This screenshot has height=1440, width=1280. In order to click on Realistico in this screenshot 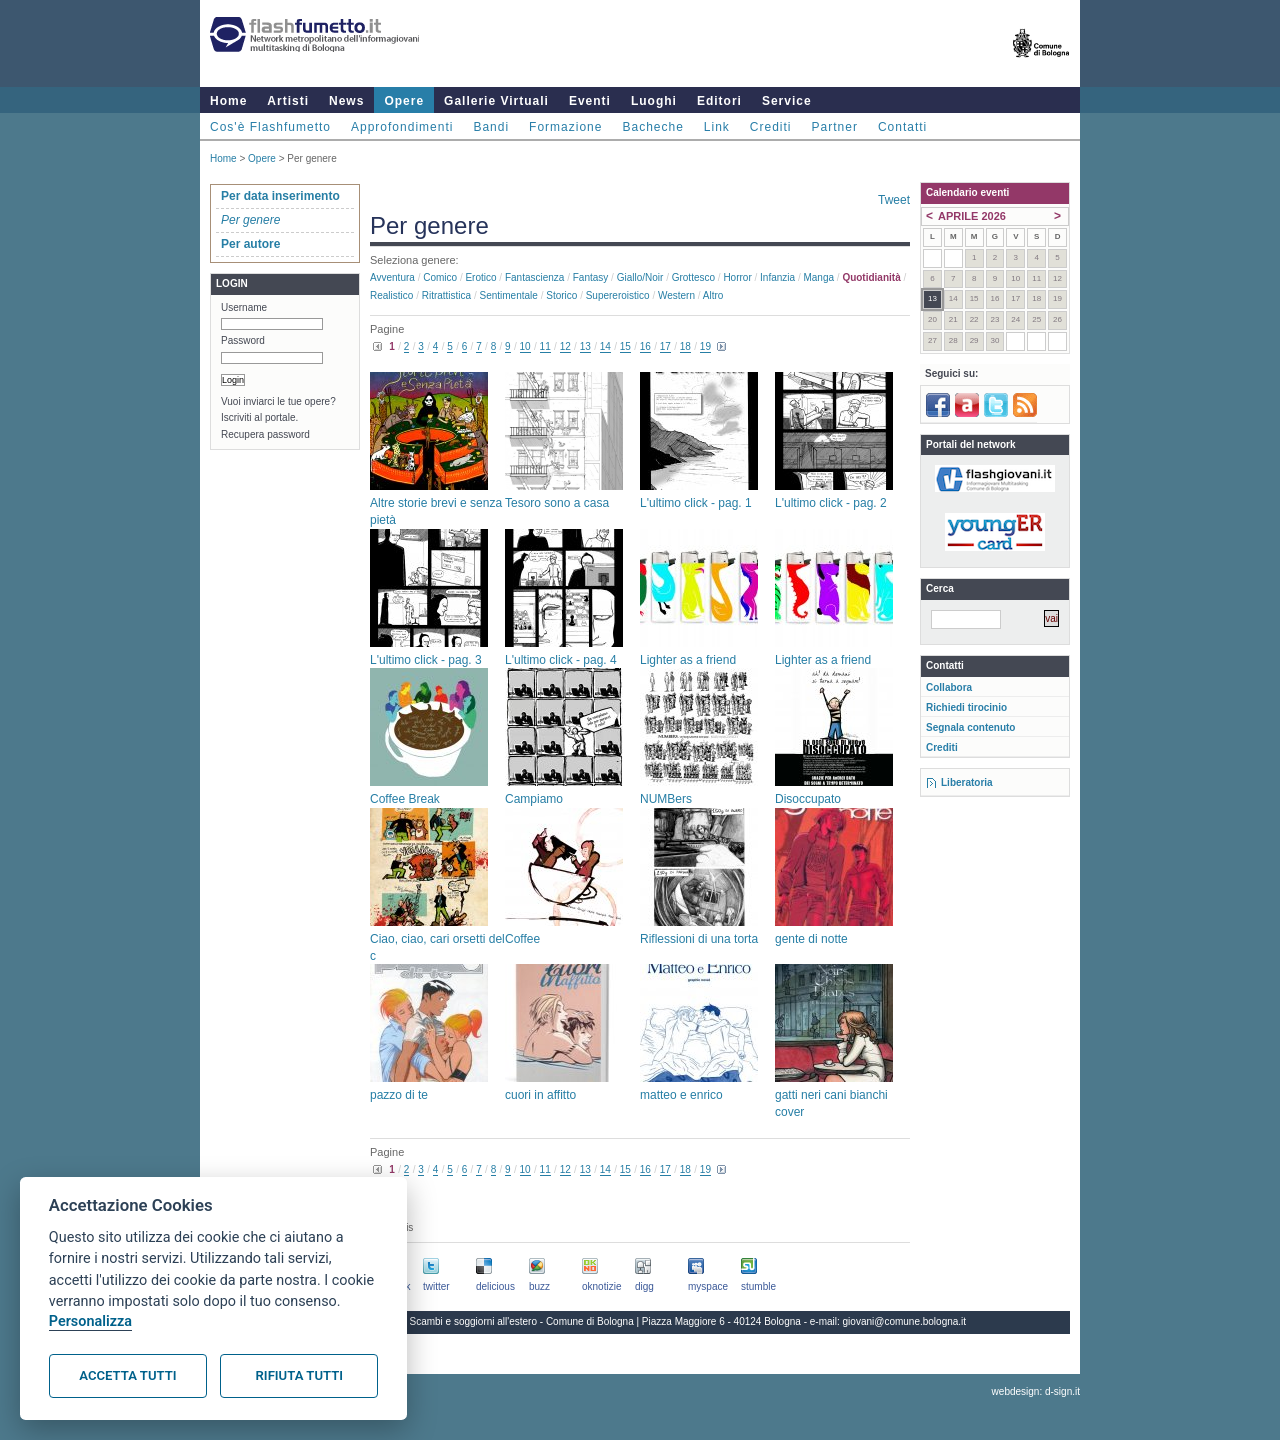, I will do `click(391, 295)`.